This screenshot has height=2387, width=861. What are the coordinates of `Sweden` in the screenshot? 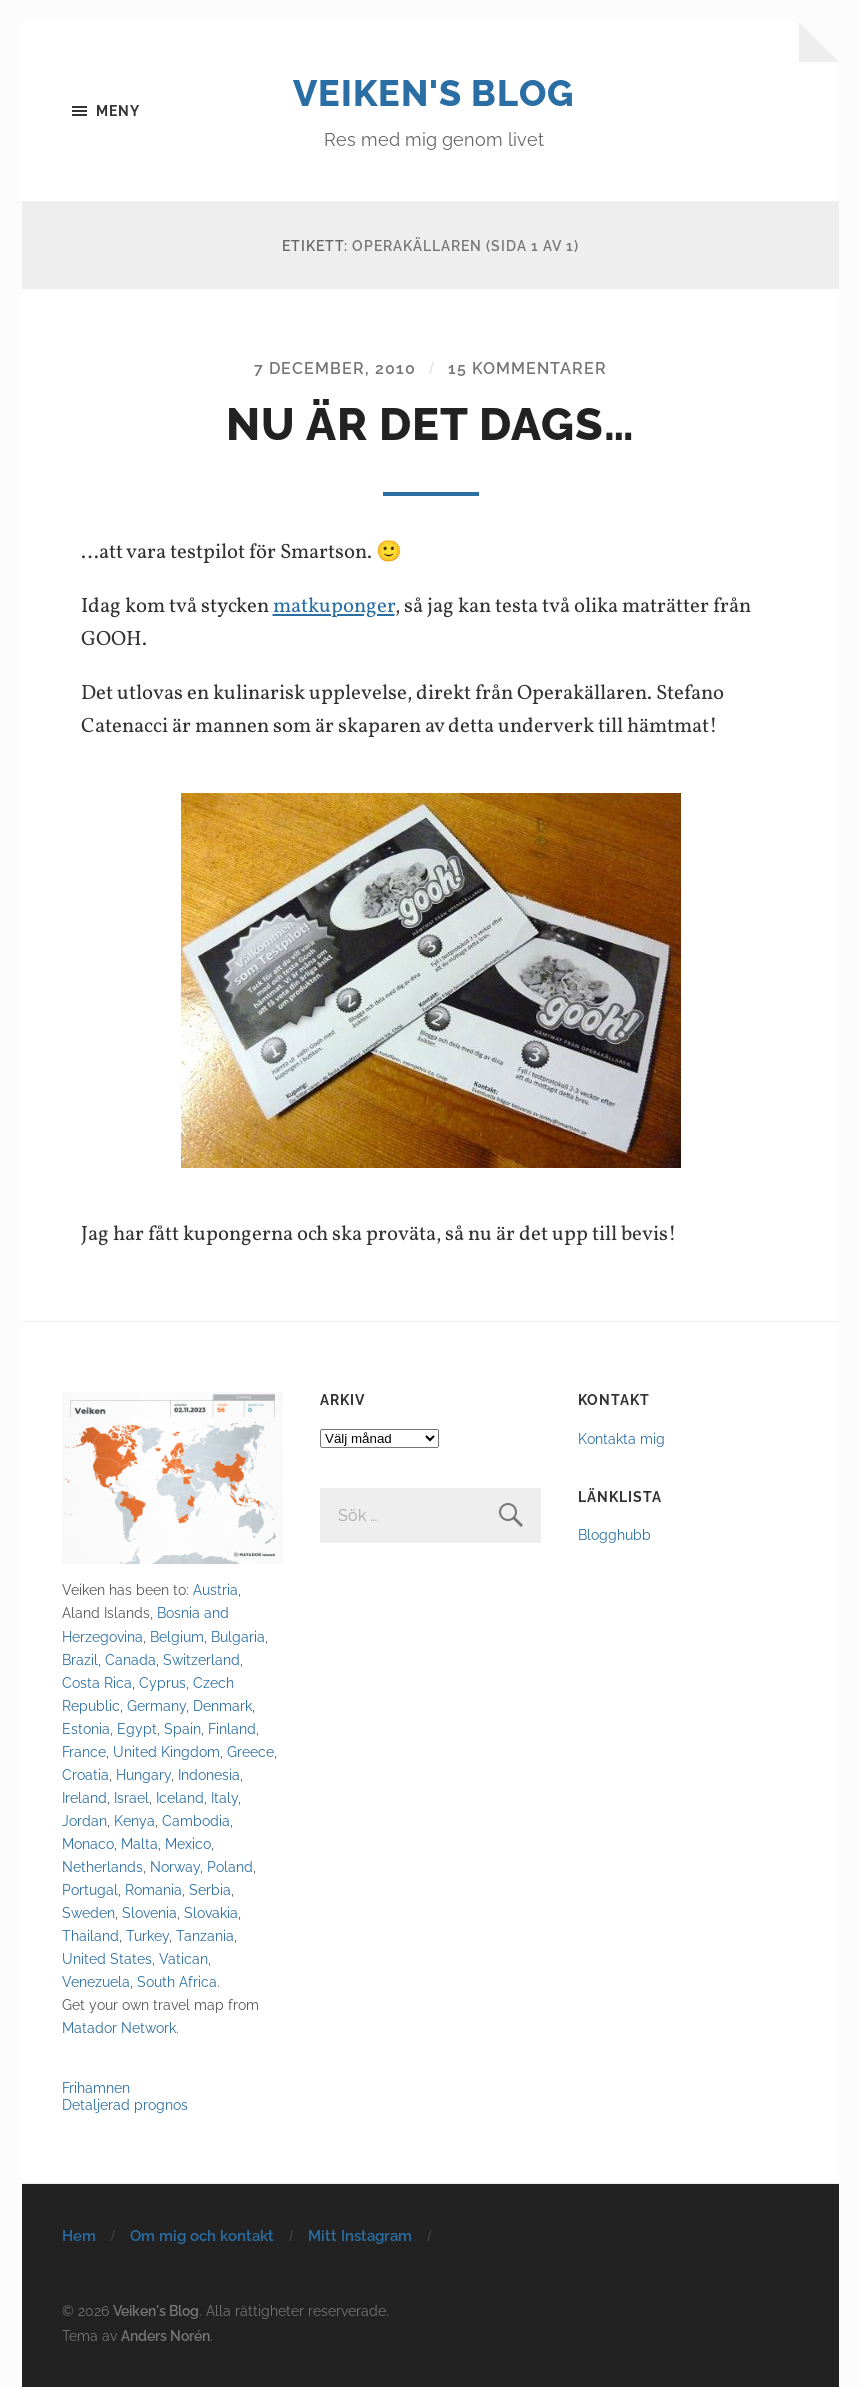 It's located at (88, 1912).